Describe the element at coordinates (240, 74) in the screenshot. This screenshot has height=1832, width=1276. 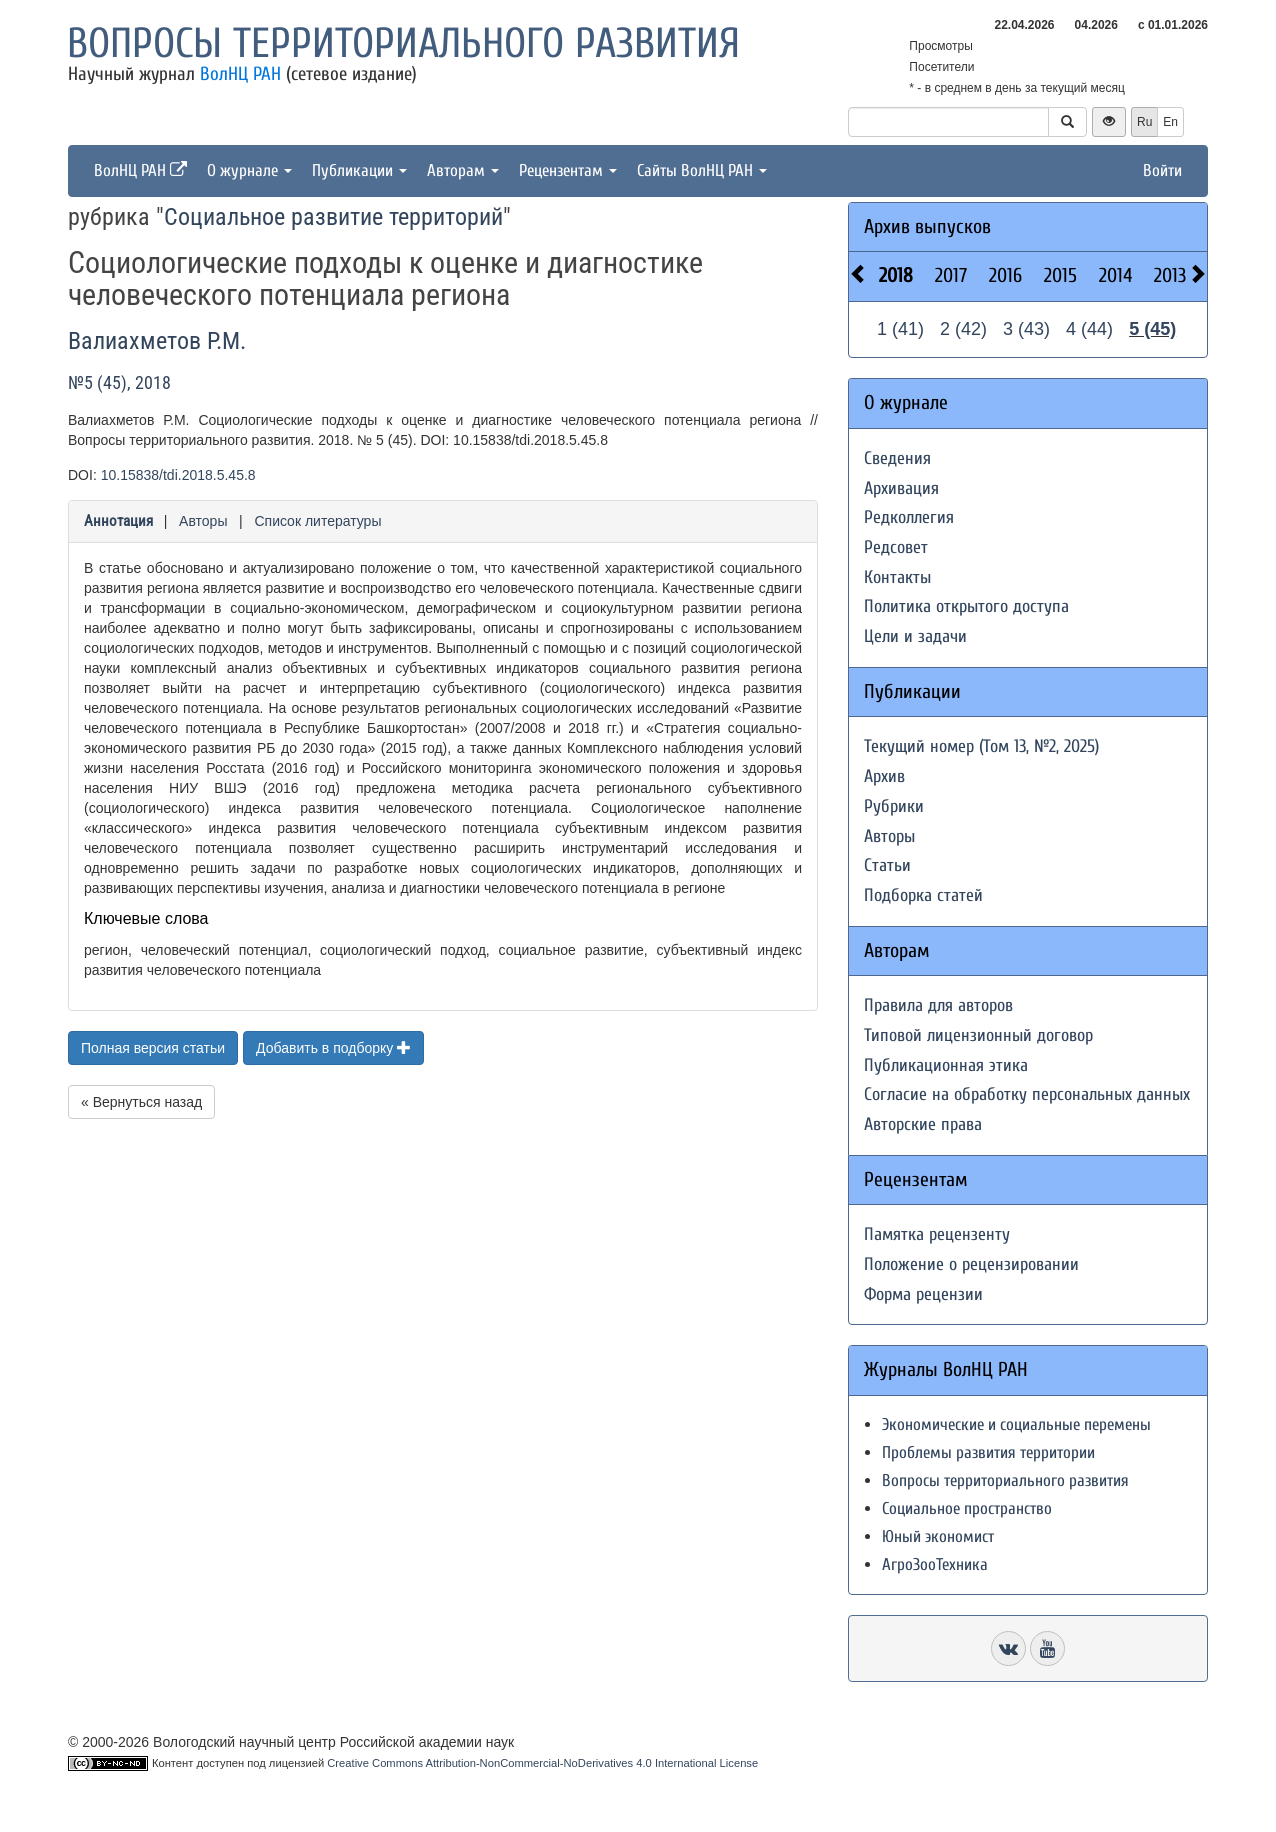
I see `ВолНЦ РАН` at that location.